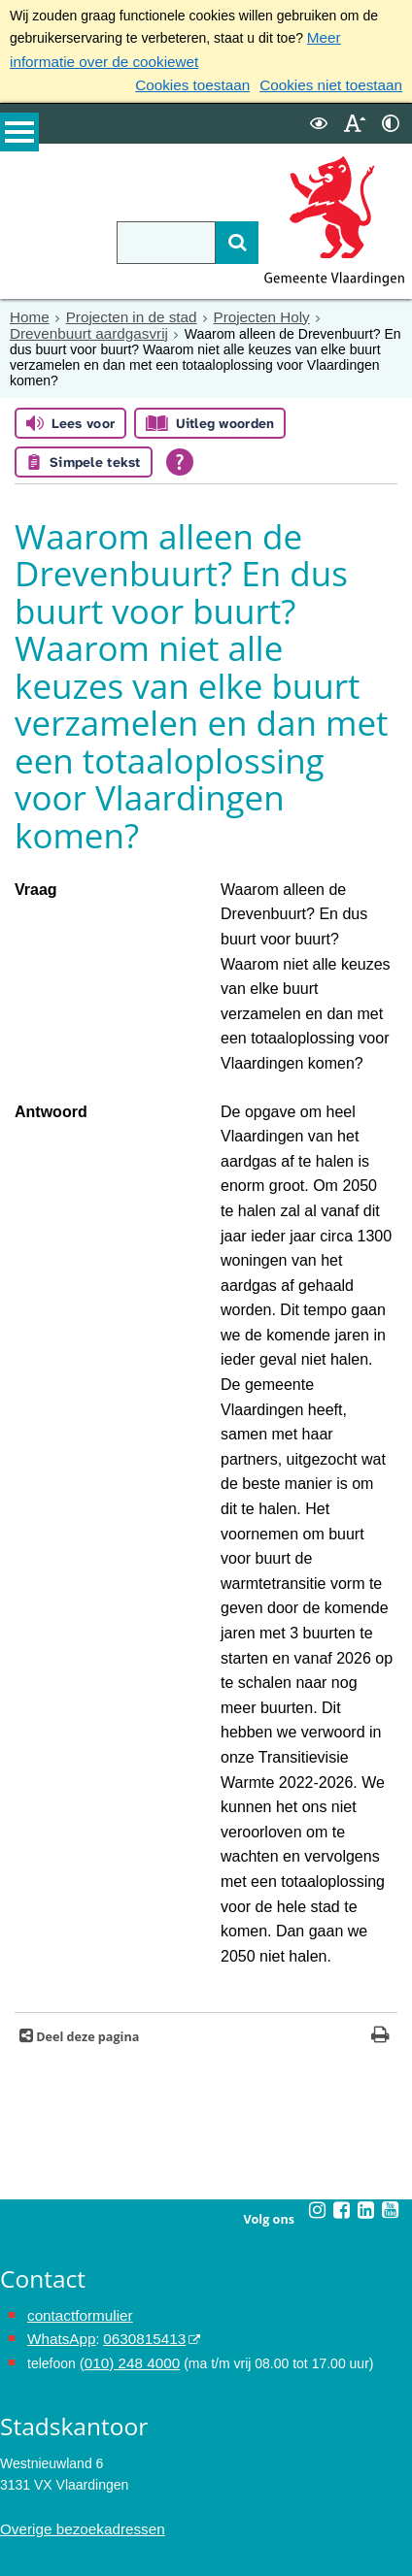 The width and height of the screenshot is (412, 2576). Describe the element at coordinates (23, 2537) in the screenshot. I see `Colofon` at that location.